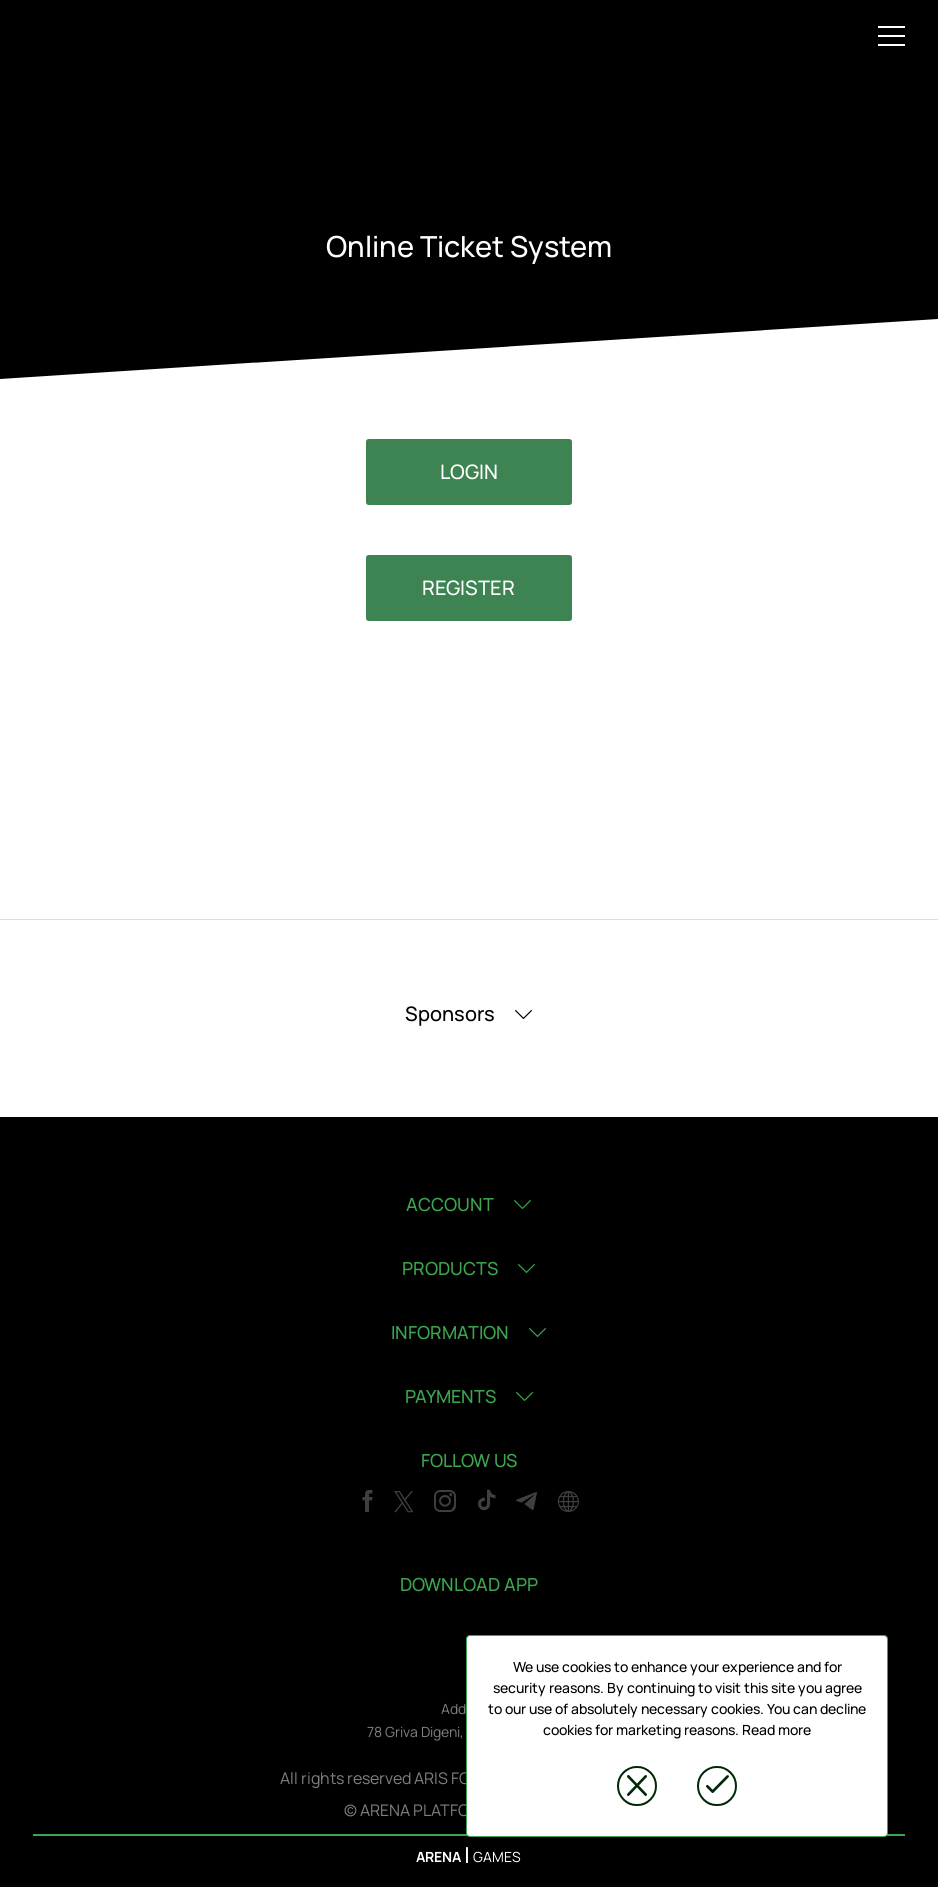 The width and height of the screenshot is (938, 1887). I want to click on Read more, so click(776, 1729).